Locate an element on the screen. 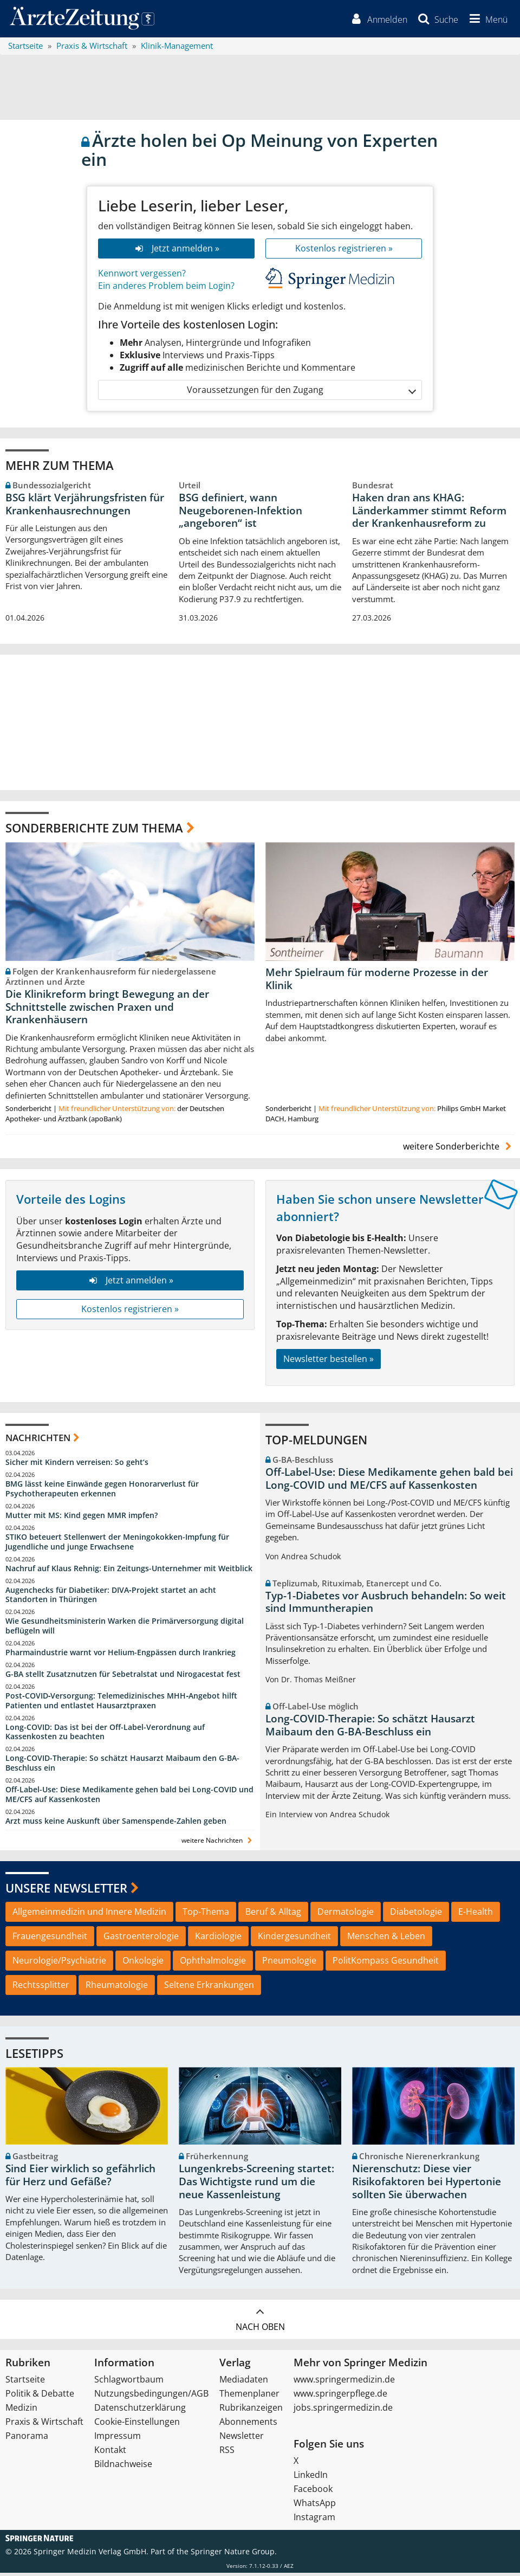 This screenshot has height=2576, width=520. BSG klärt Verjährungsfristen für Krankenhausrechnungen is located at coordinates (84, 506).